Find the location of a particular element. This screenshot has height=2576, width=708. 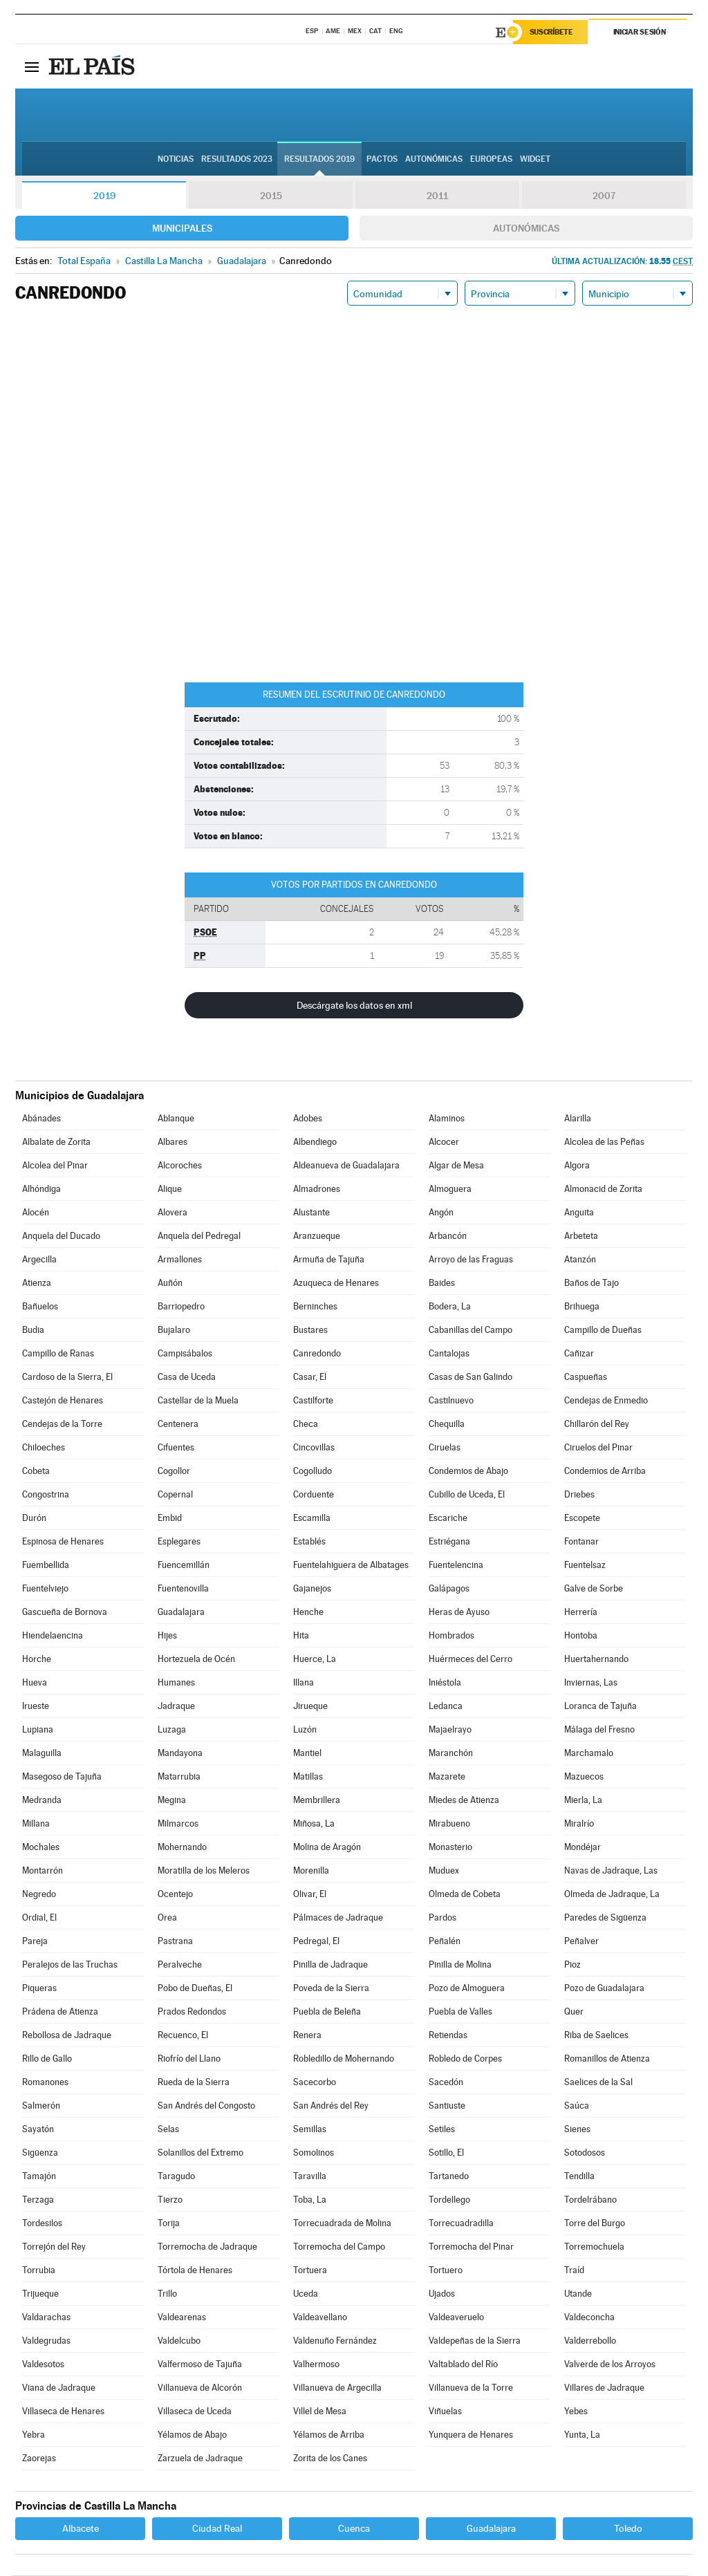

Berninches is located at coordinates (315, 1307).